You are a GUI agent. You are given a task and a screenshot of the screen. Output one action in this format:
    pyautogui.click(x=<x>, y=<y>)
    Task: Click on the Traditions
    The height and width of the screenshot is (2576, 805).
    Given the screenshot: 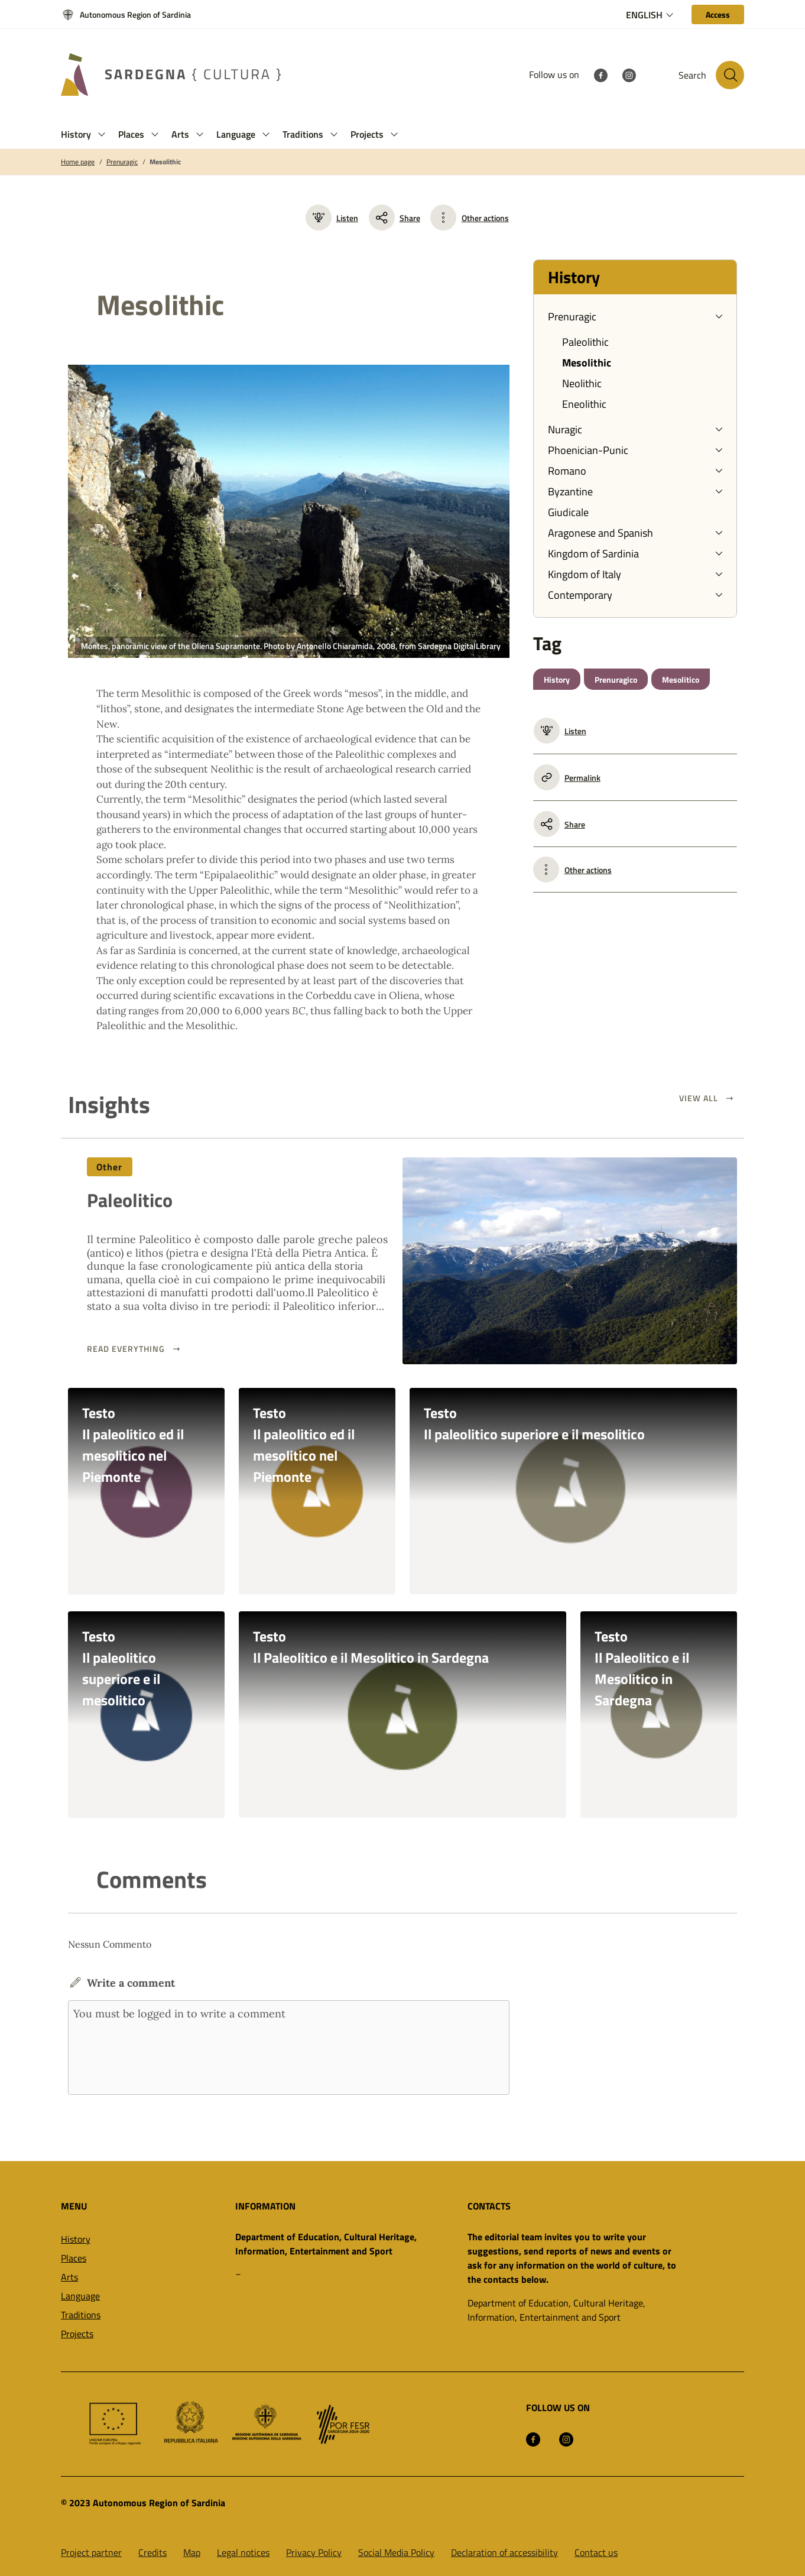 What is the action you would take?
    pyautogui.click(x=80, y=2315)
    